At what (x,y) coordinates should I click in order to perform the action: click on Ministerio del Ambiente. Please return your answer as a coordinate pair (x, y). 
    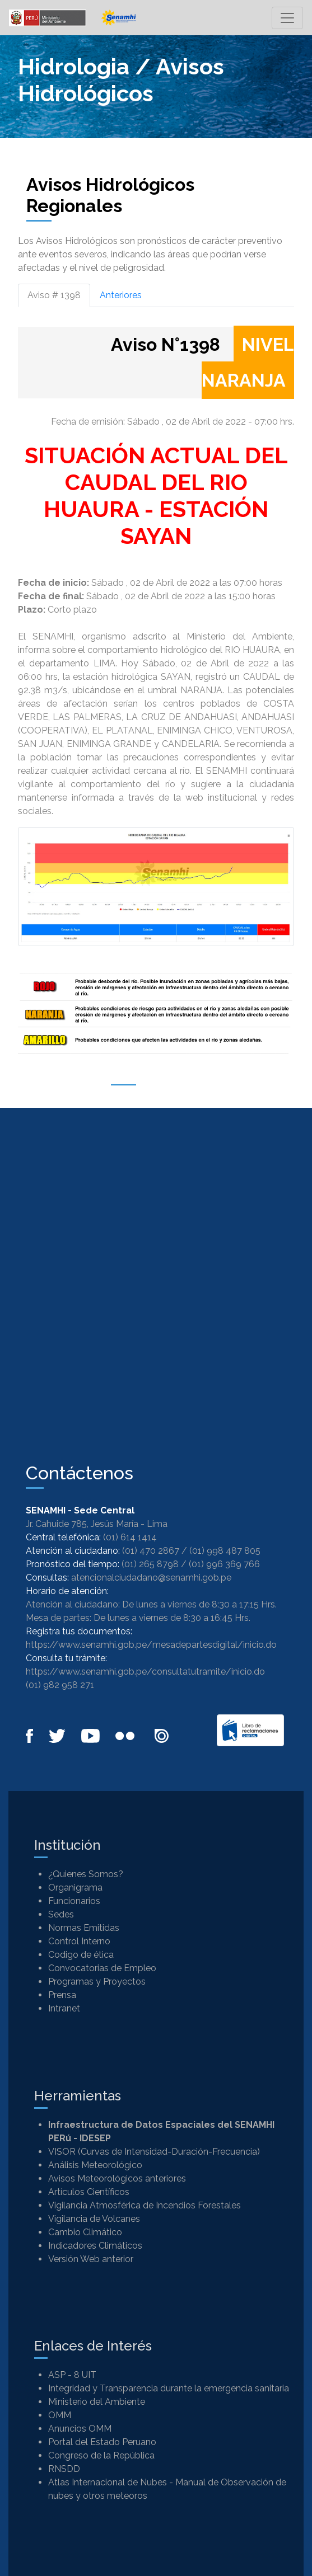
    Looking at the image, I should click on (96, 2401).